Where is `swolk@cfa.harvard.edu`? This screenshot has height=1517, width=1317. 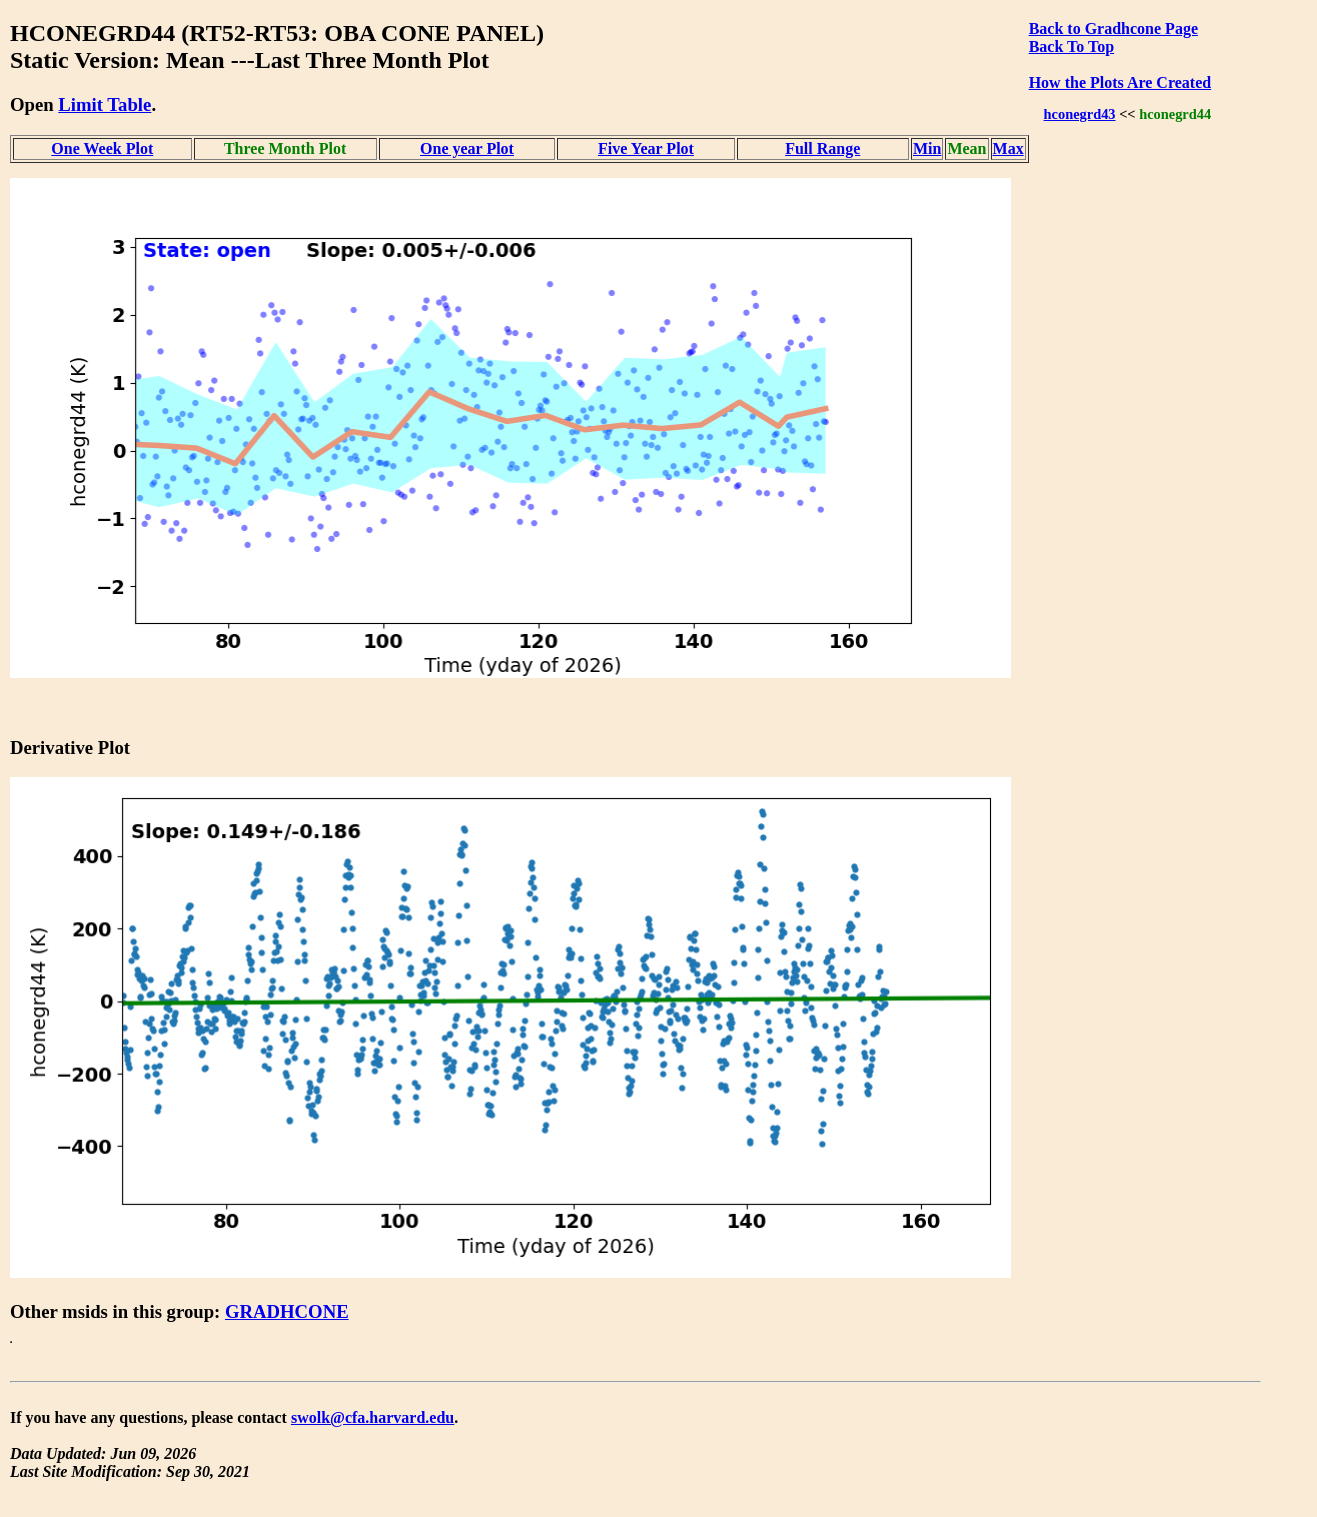
swolk@cfa.harvard.edu is located at coordinates (372, 1417).